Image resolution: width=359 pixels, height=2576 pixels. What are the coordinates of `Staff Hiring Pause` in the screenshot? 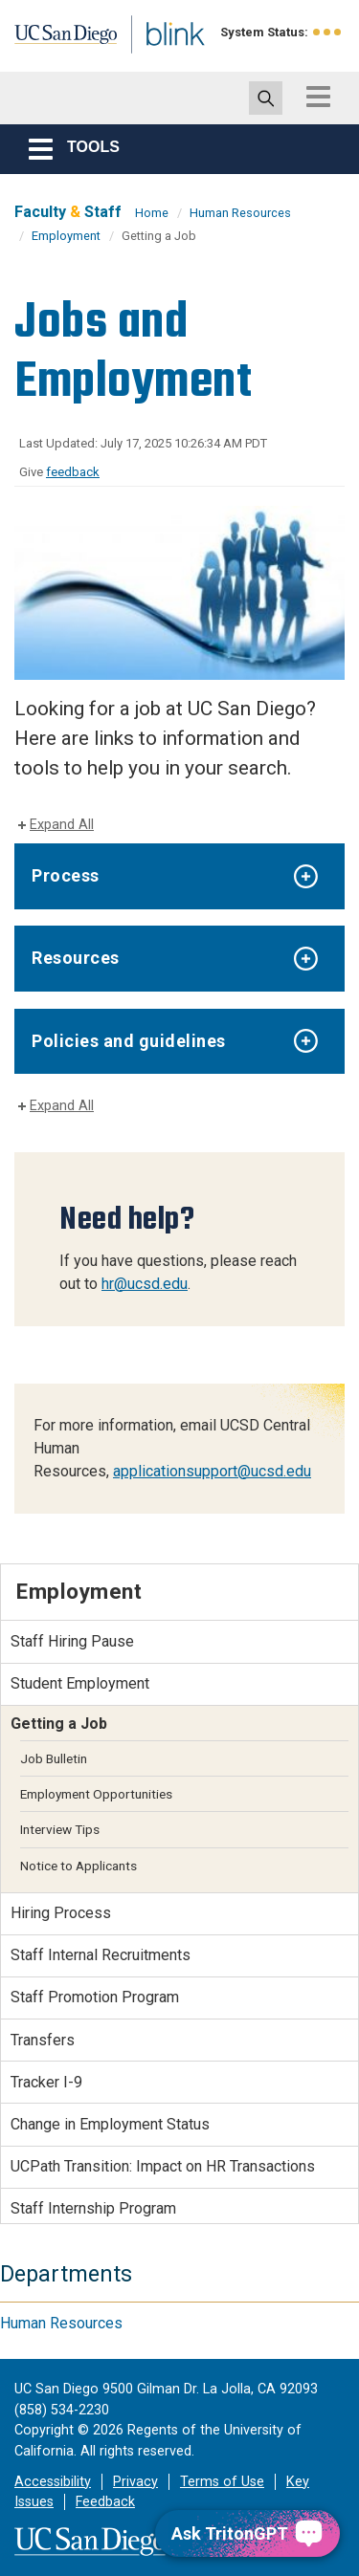 It's located at (72, 1641).